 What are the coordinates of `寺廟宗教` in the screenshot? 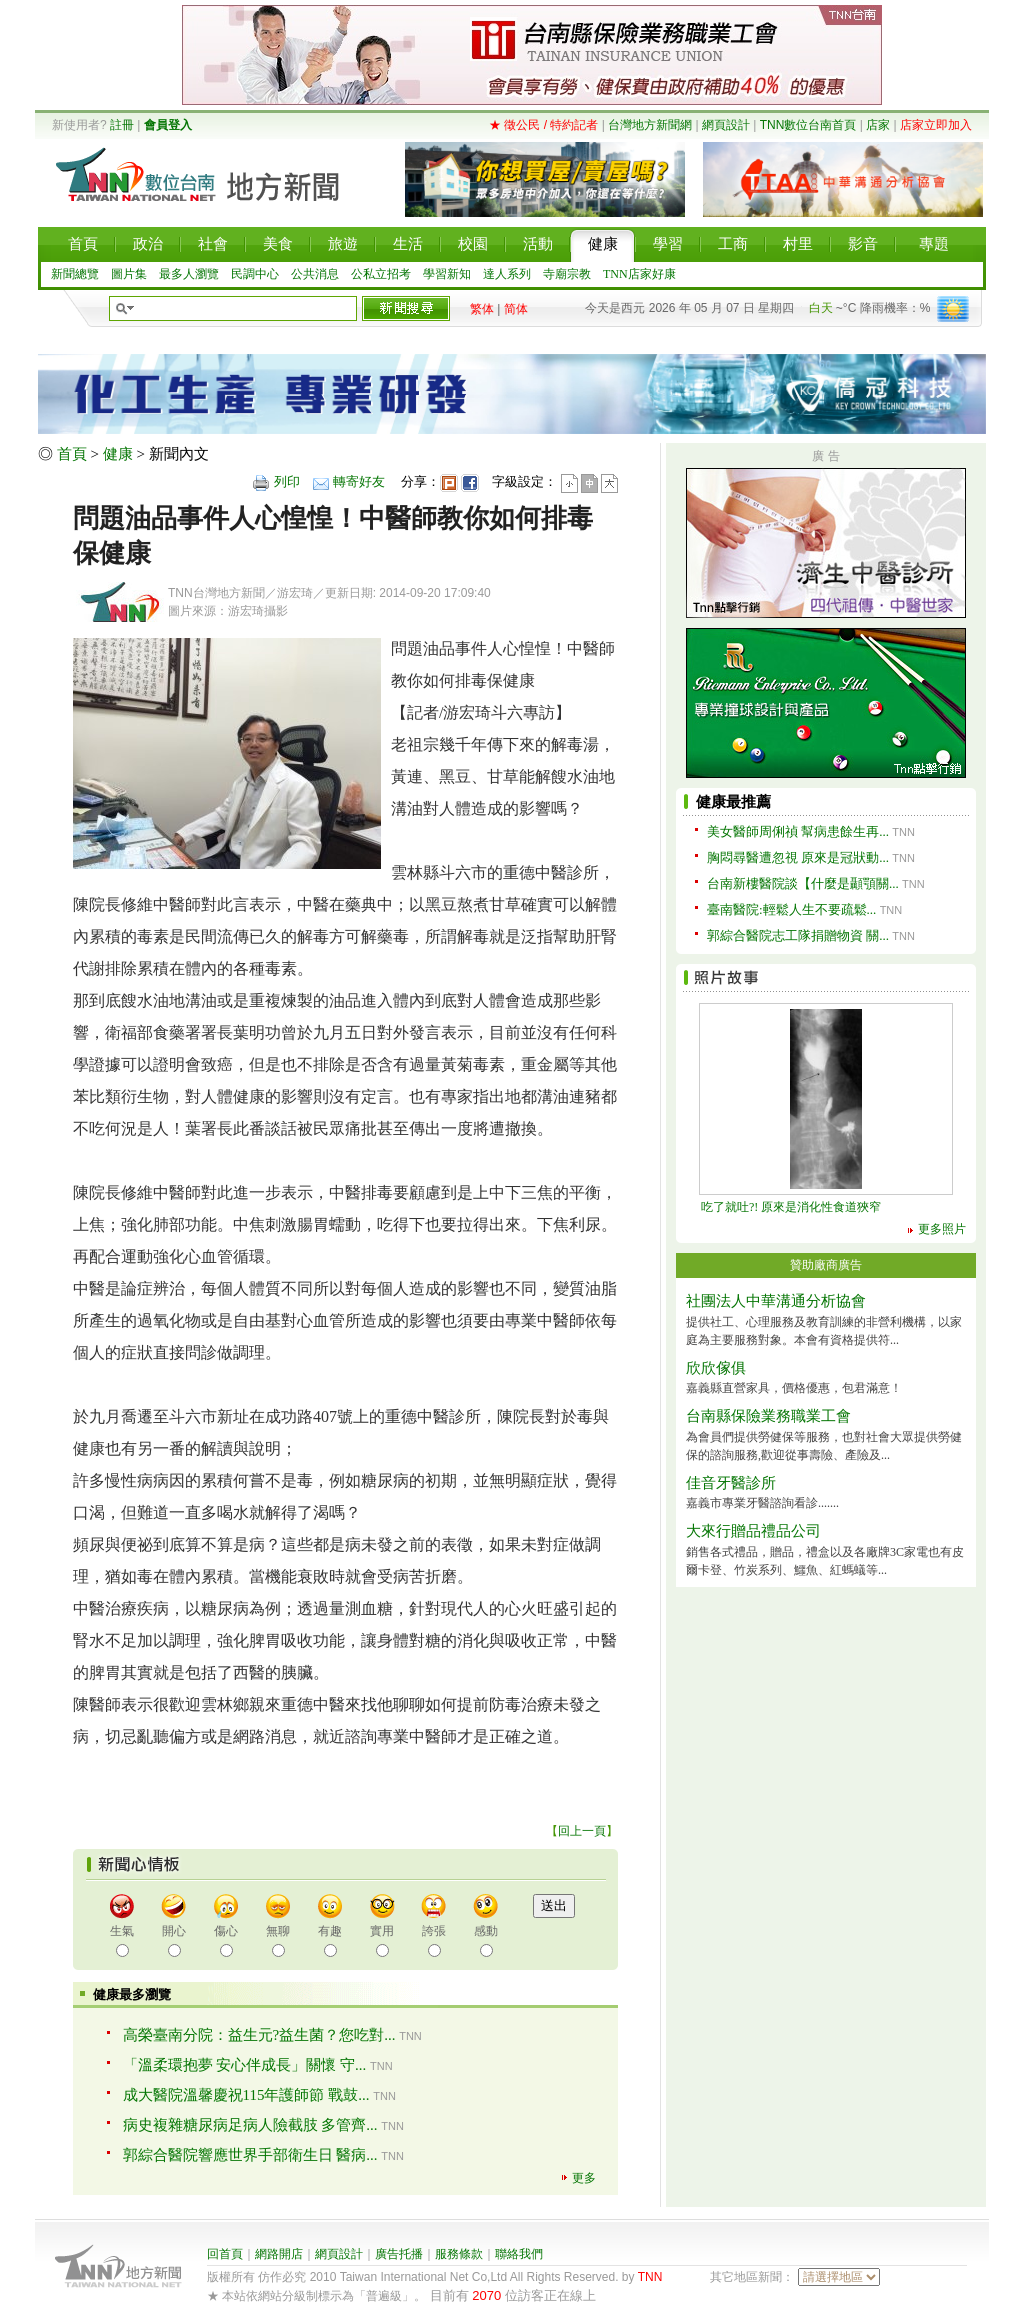 It's located at (567, 274).